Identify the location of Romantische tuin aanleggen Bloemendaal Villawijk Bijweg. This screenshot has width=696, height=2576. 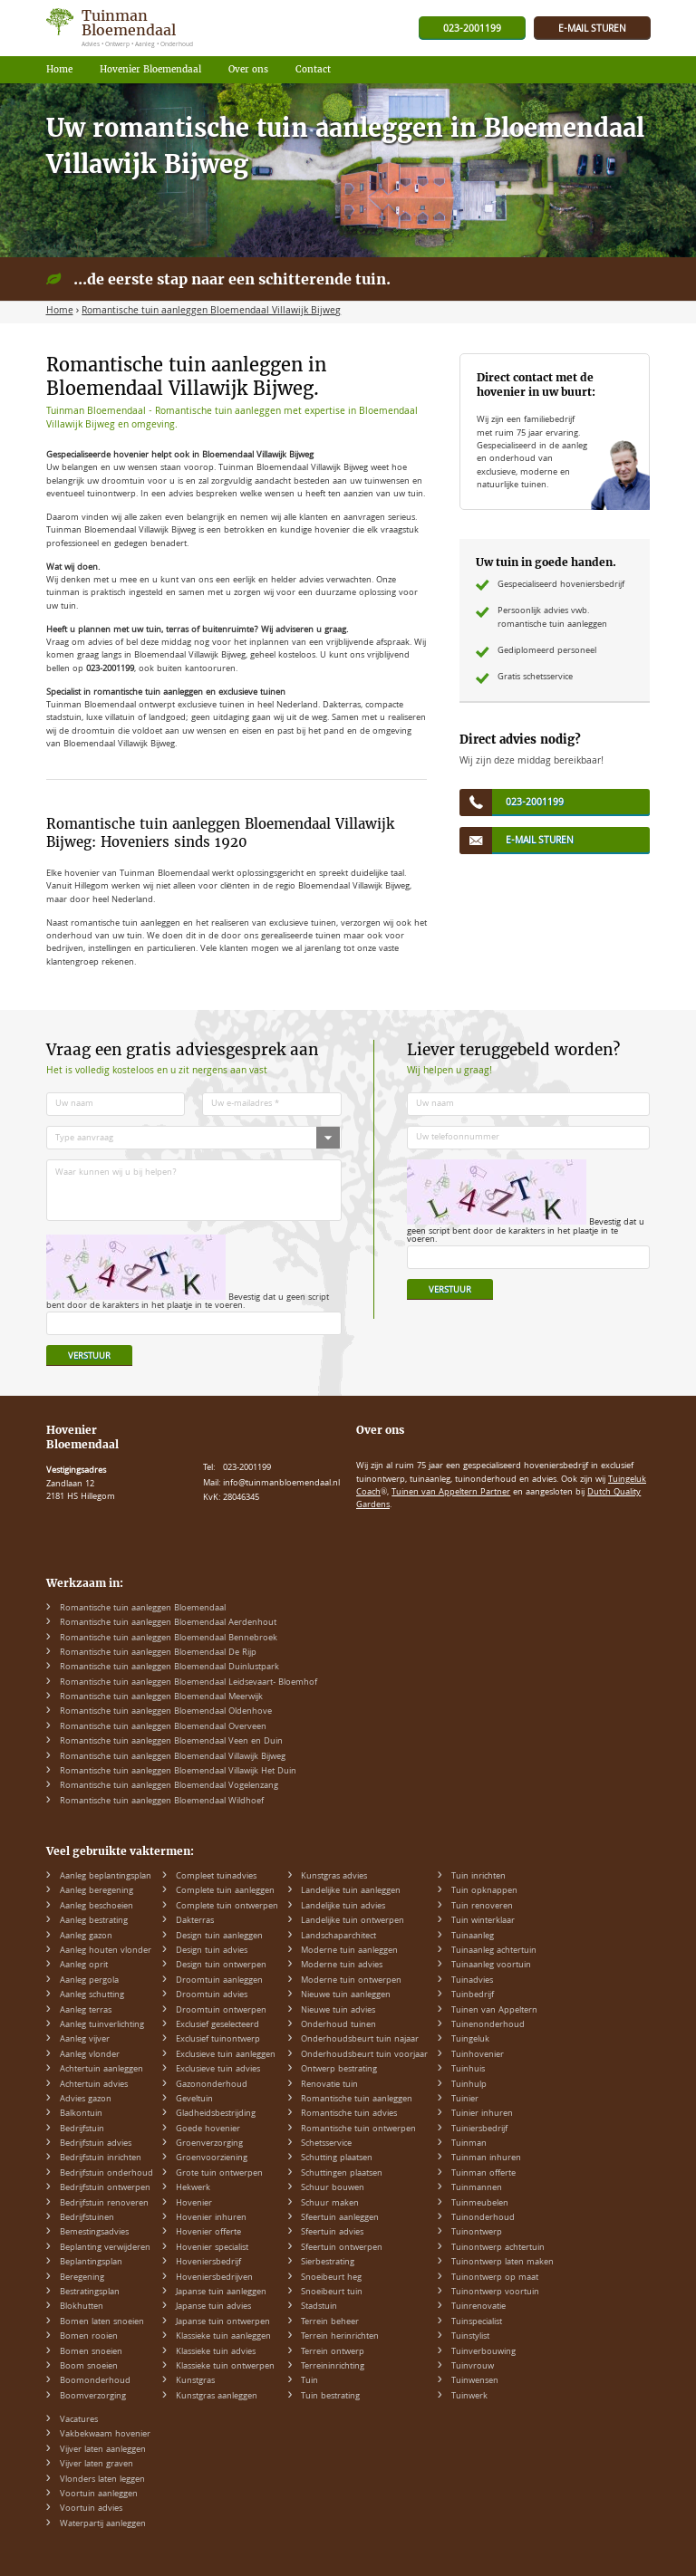
(172, 1757).